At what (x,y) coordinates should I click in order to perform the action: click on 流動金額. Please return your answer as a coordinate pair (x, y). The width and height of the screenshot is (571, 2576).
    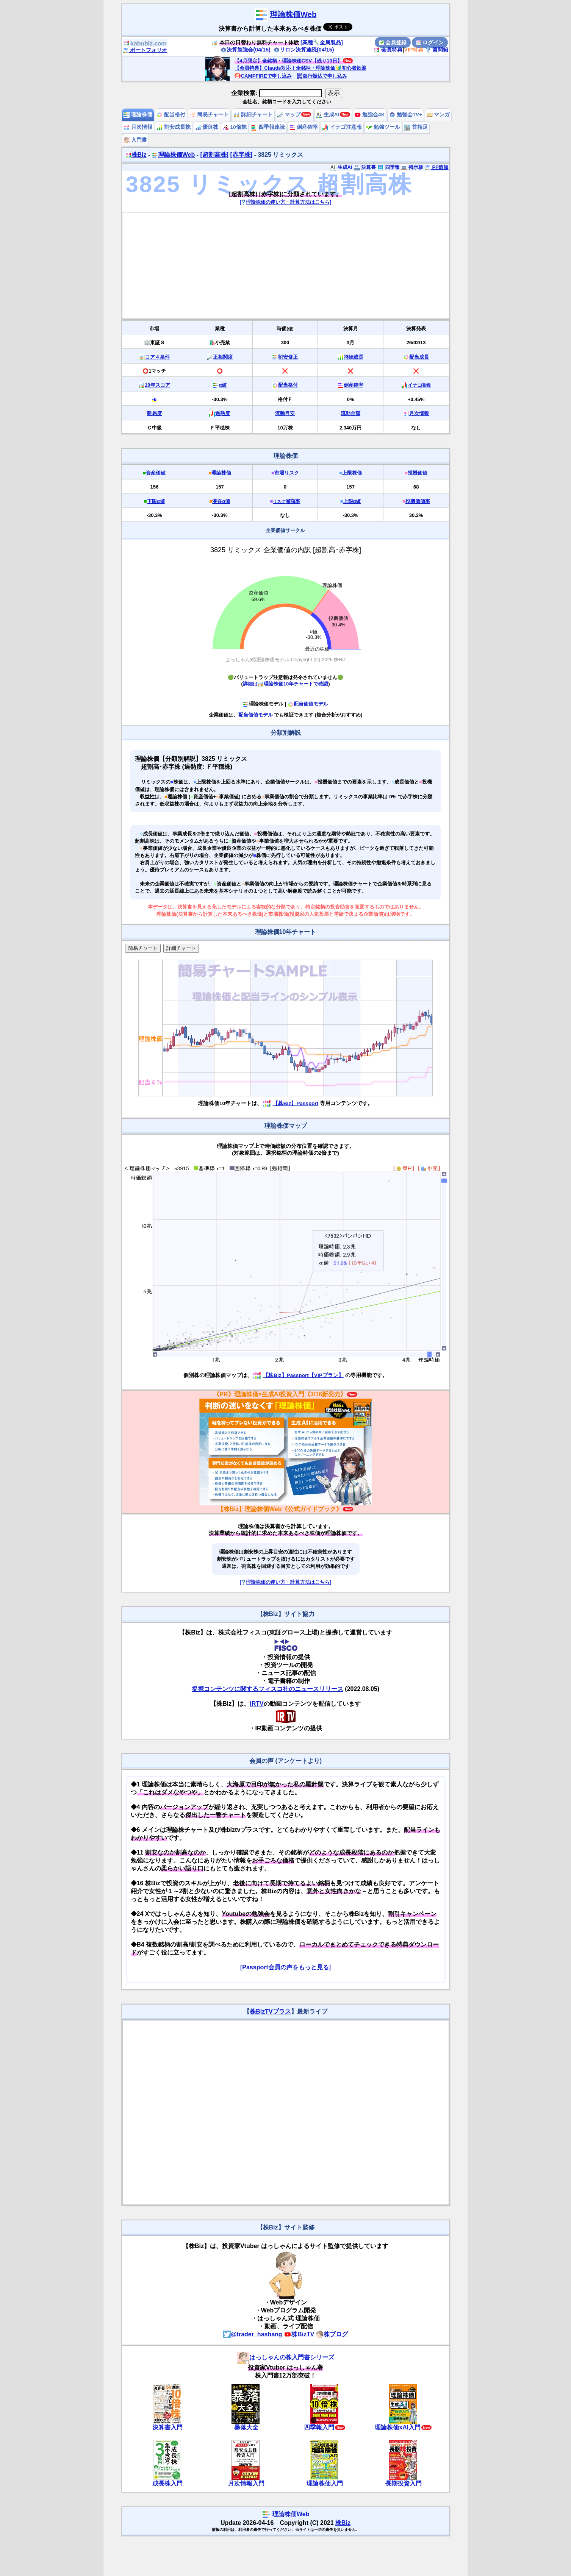
    Looking at the image, I should click on (350, 413).